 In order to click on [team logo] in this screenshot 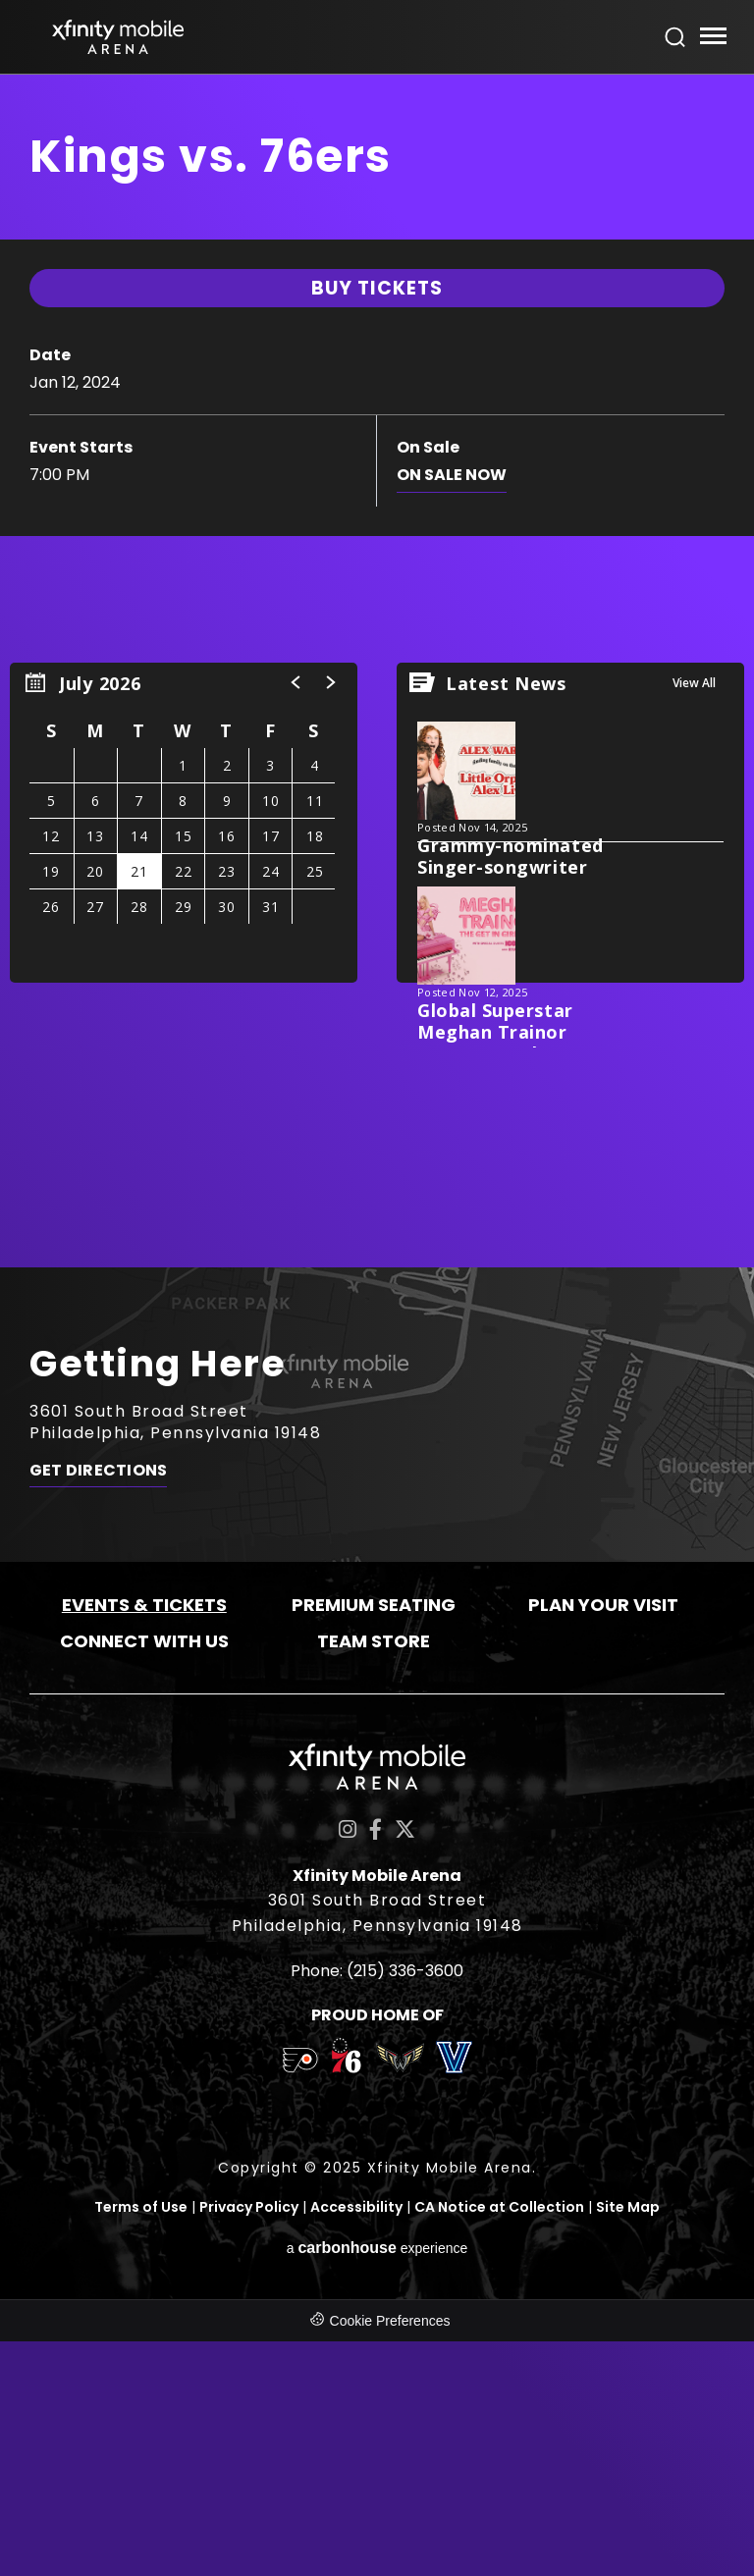, I will do `click(300, 2300)`.